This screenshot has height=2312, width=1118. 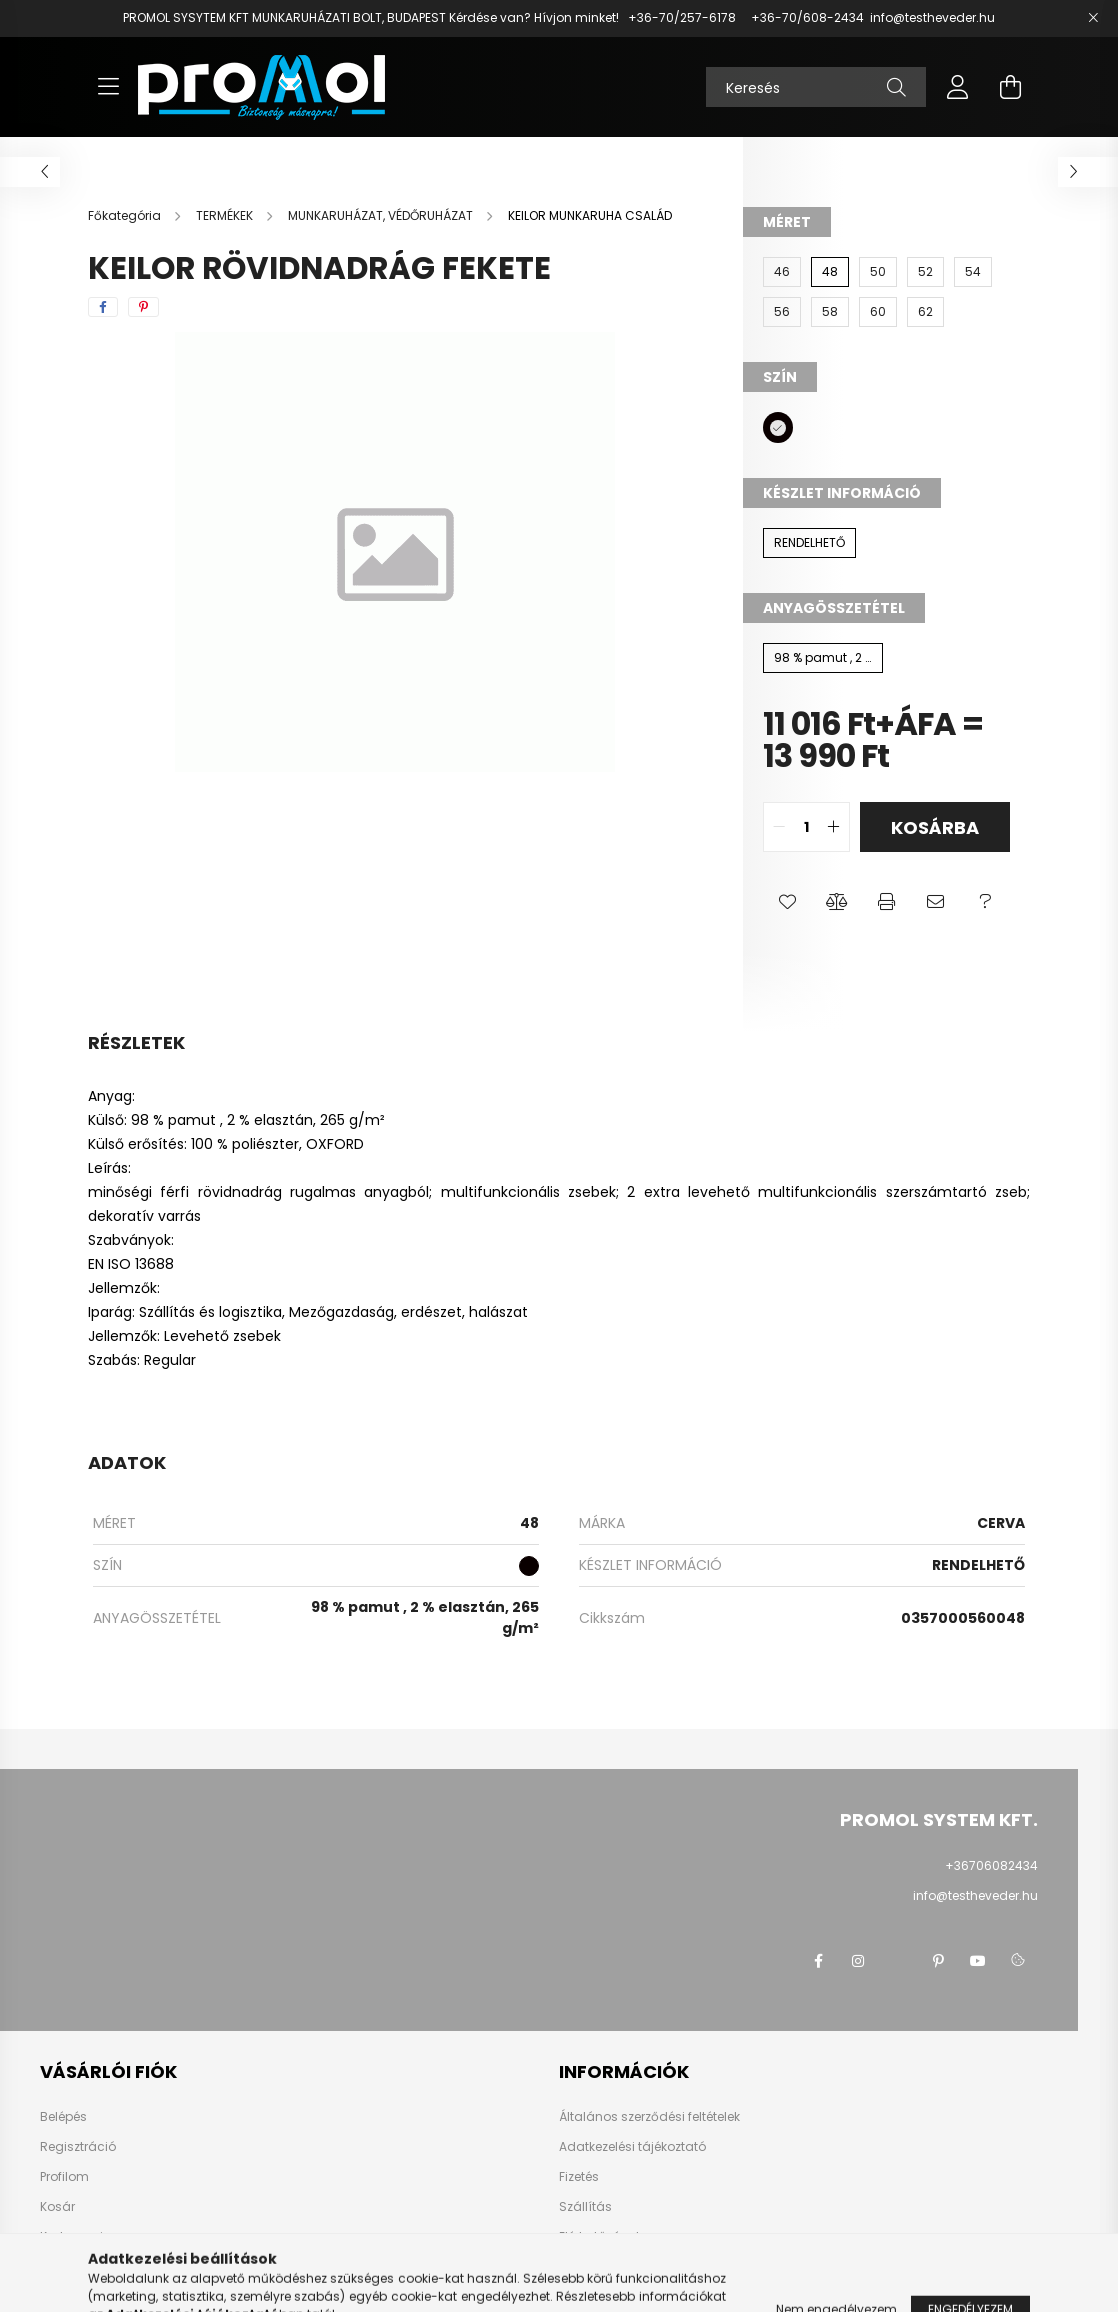 What do you see at coordinates (78, 2237) in the screenshot?
I see `Kedvenceim` at bounding box center [78, 2237].